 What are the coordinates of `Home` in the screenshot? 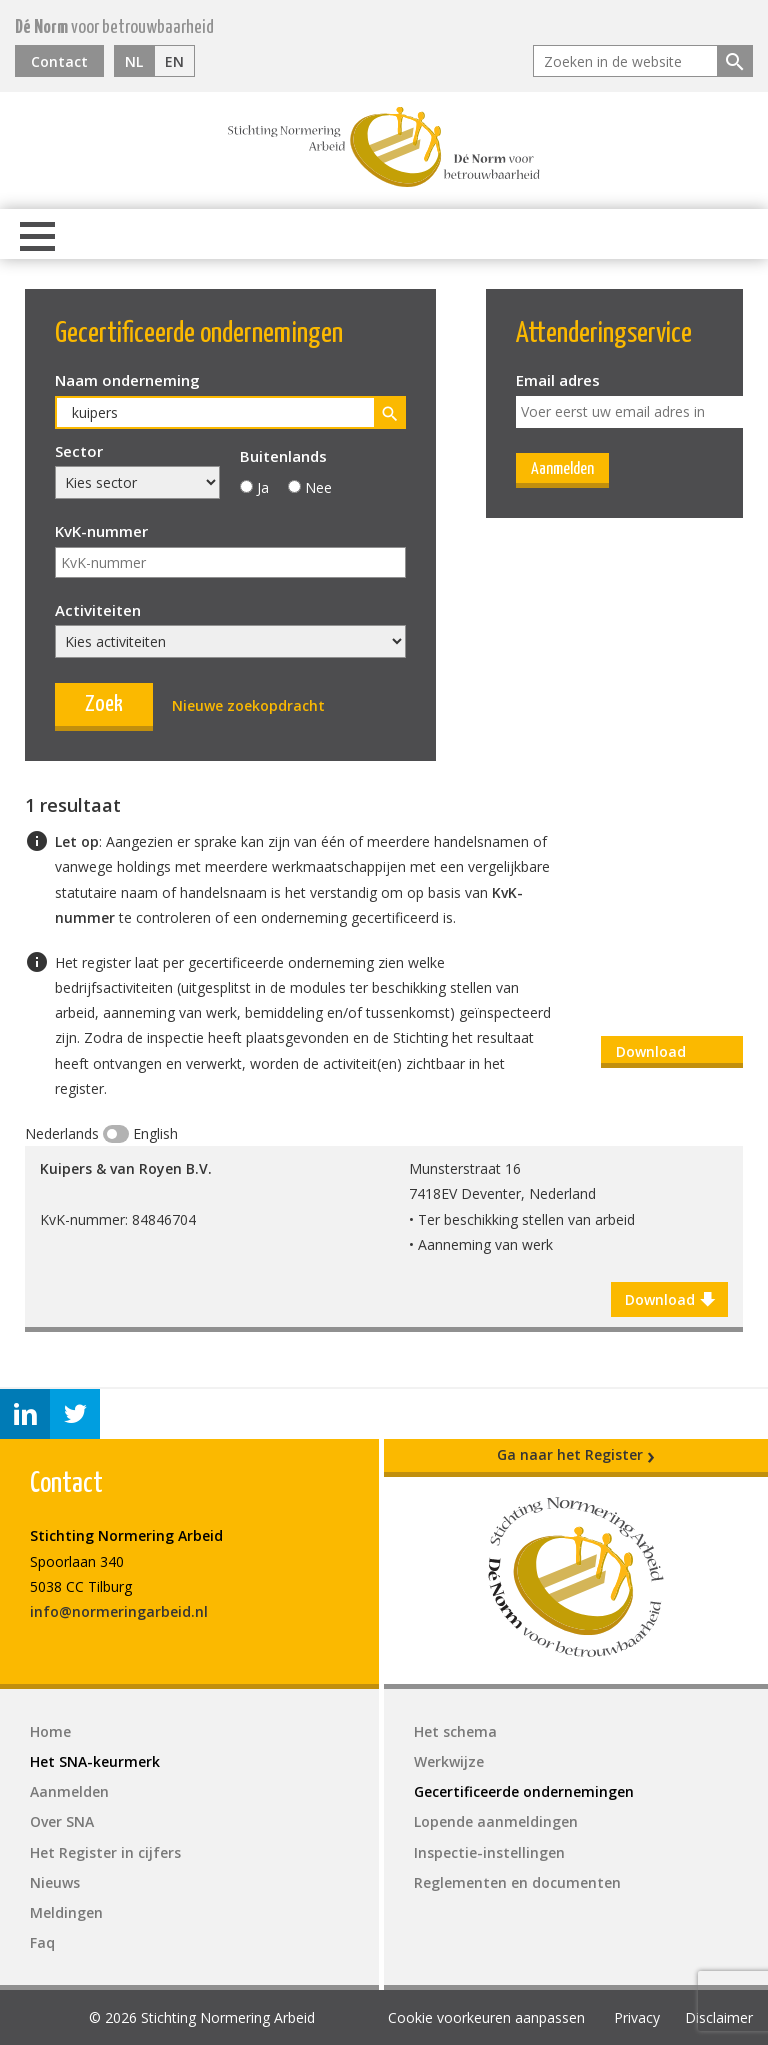 It's located at (50, 1731).